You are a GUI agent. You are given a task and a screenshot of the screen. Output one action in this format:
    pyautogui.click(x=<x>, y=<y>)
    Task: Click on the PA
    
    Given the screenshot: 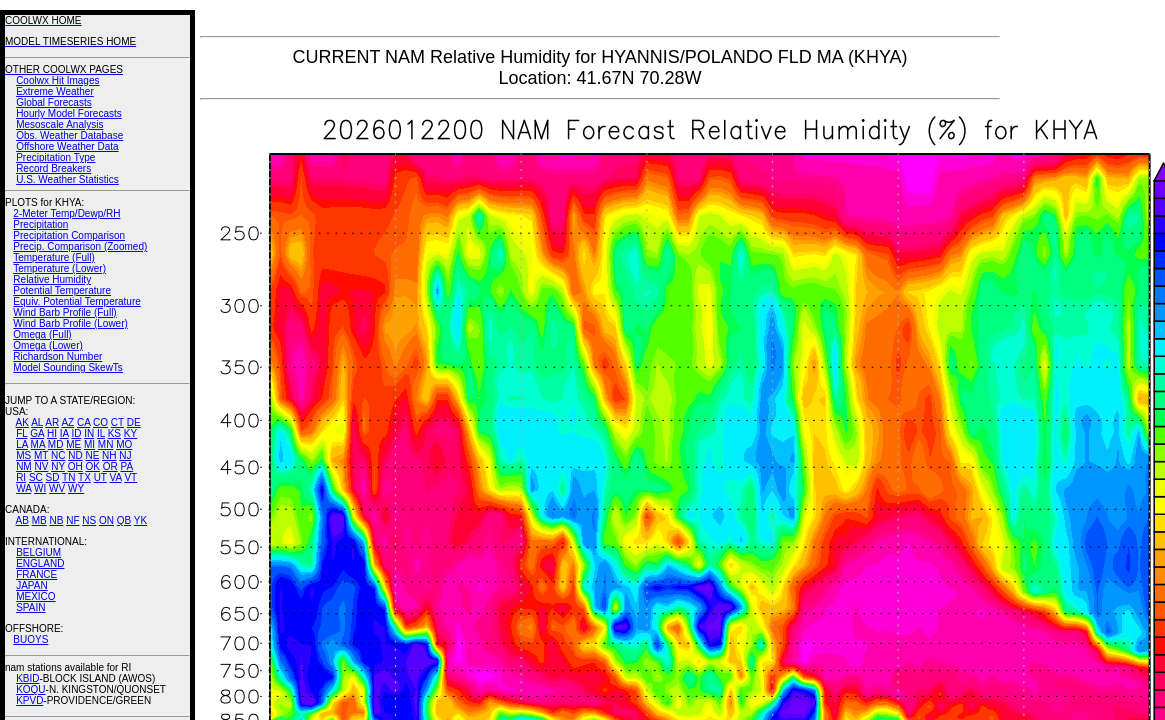 What is the action you would take?
    pyautogui.click(x=126, y=466)
    